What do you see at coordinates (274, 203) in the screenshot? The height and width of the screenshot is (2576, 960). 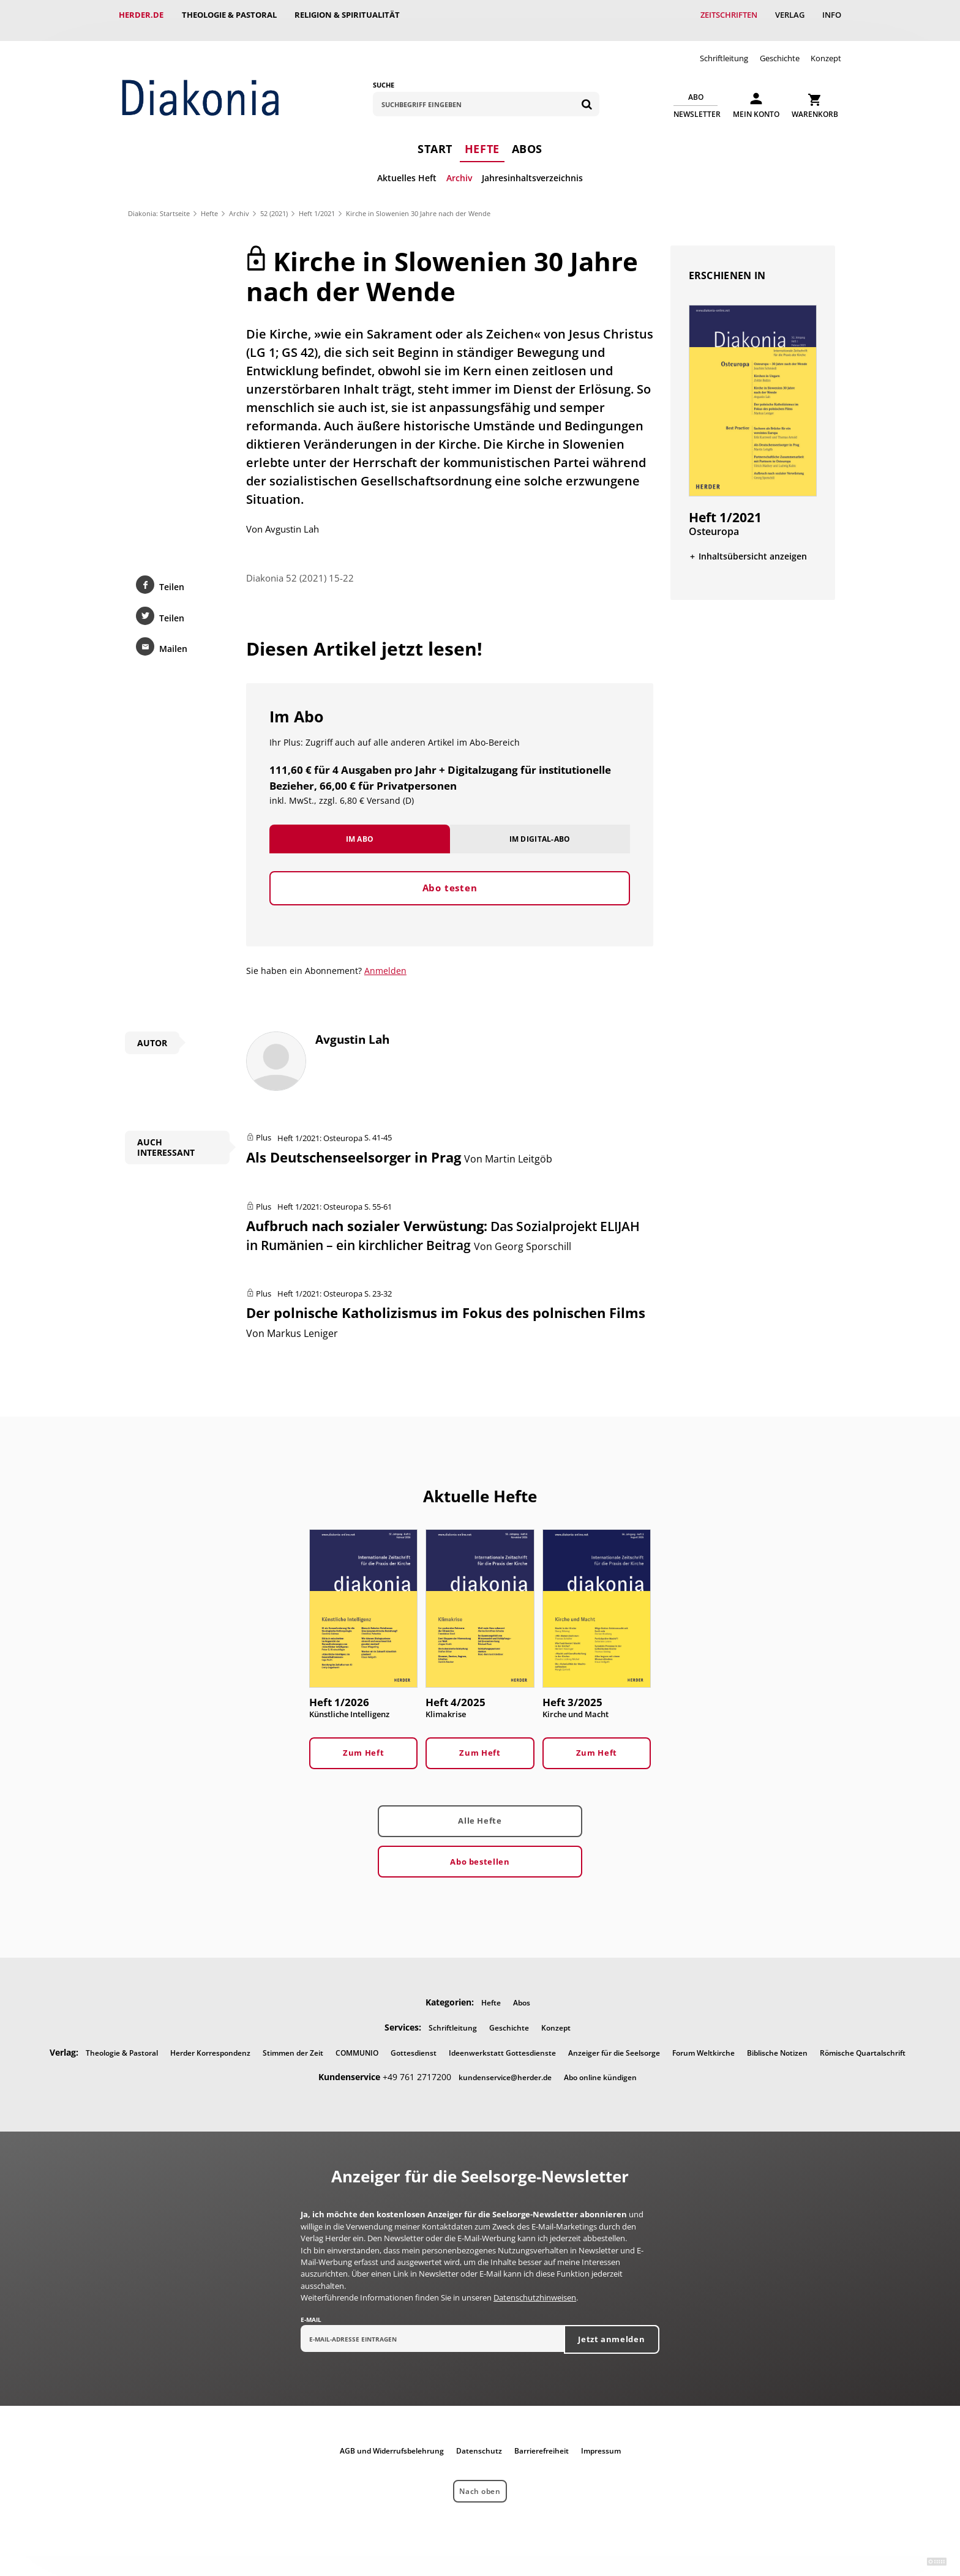 I see `52 (2021)` at bounding box center [274, 203].